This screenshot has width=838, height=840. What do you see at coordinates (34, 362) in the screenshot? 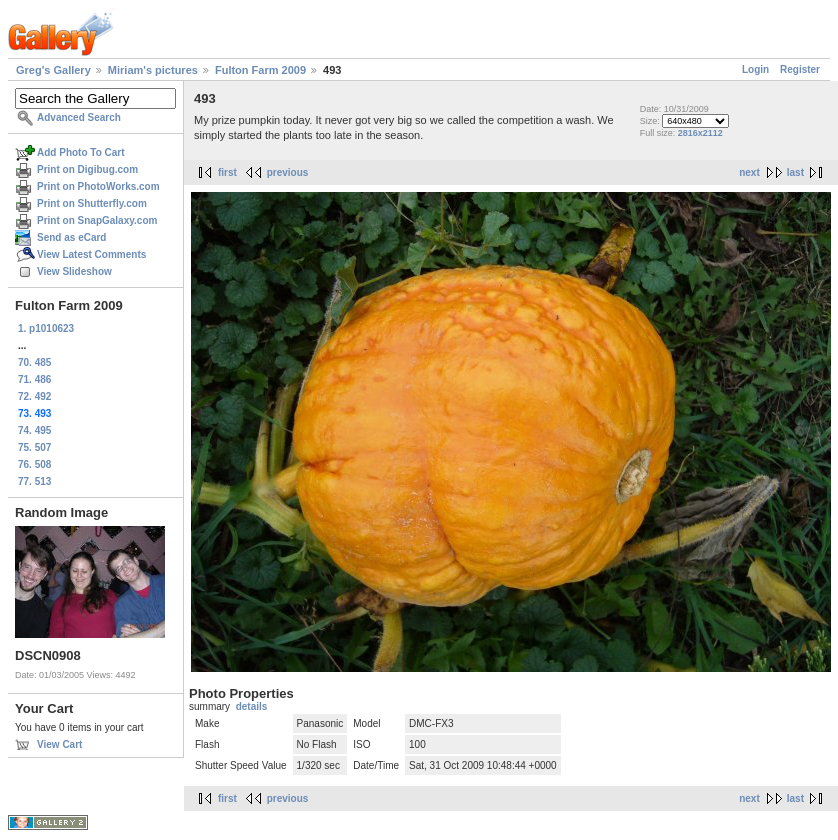
I see `70. 485` at bounding box center [34, 362].